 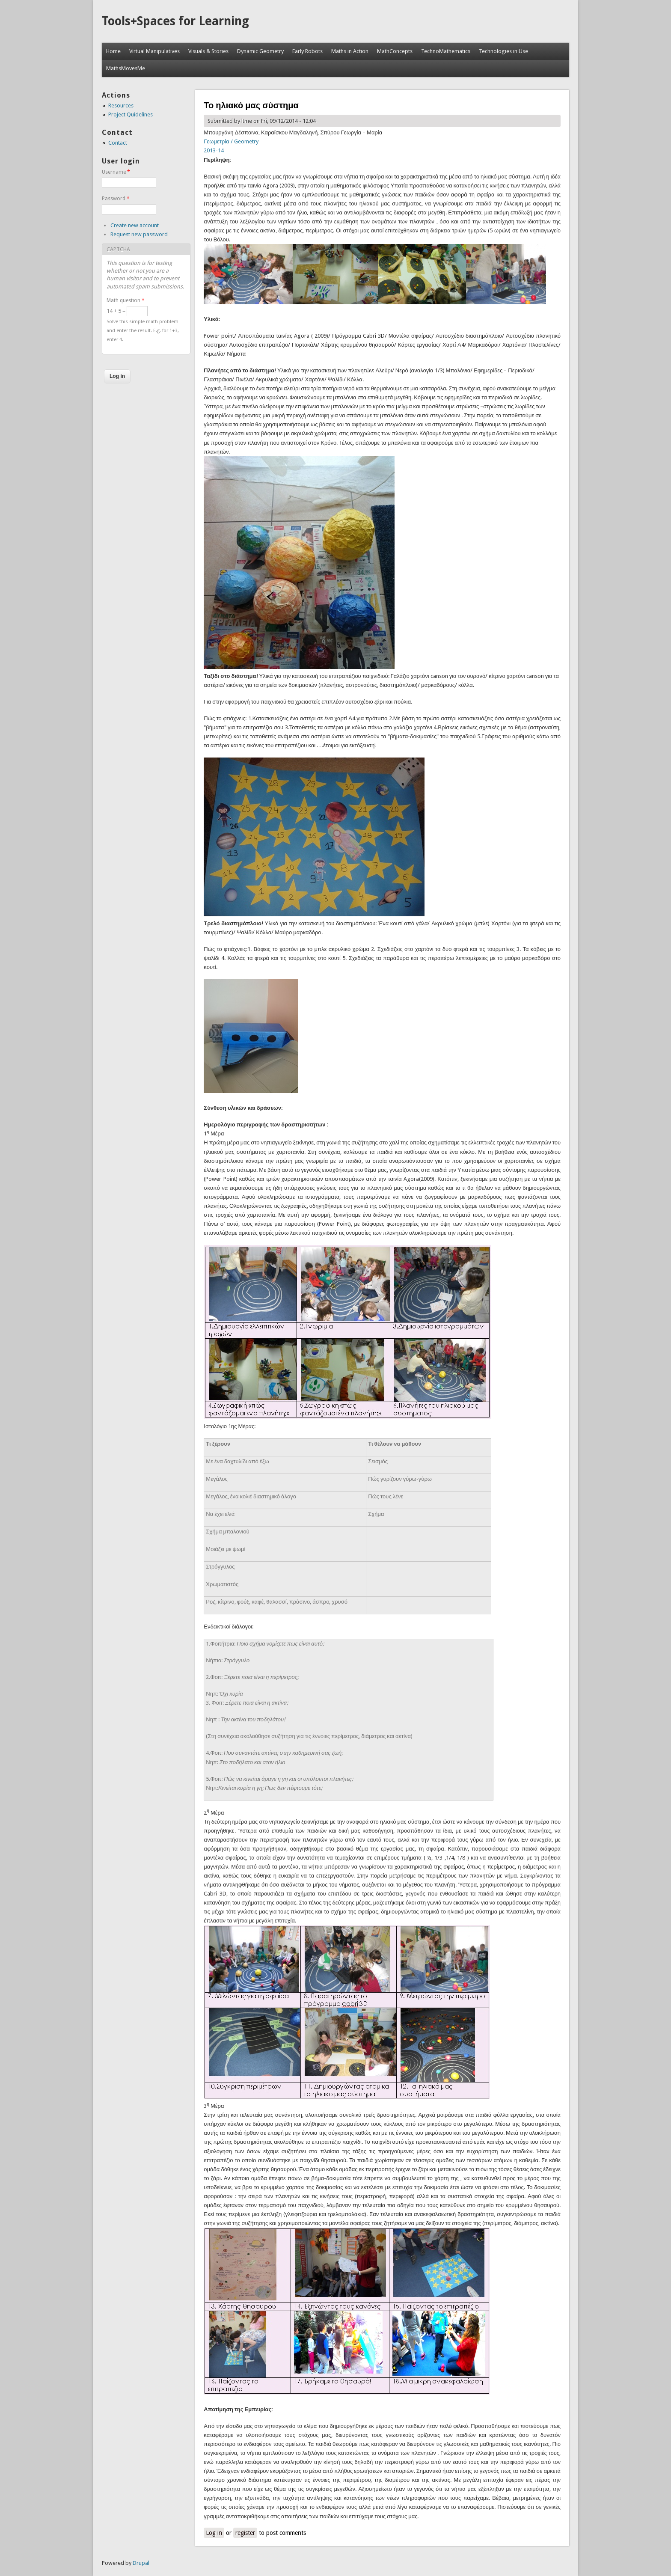 I want to click on TechnoMathematics, so click(x=445, y=51).